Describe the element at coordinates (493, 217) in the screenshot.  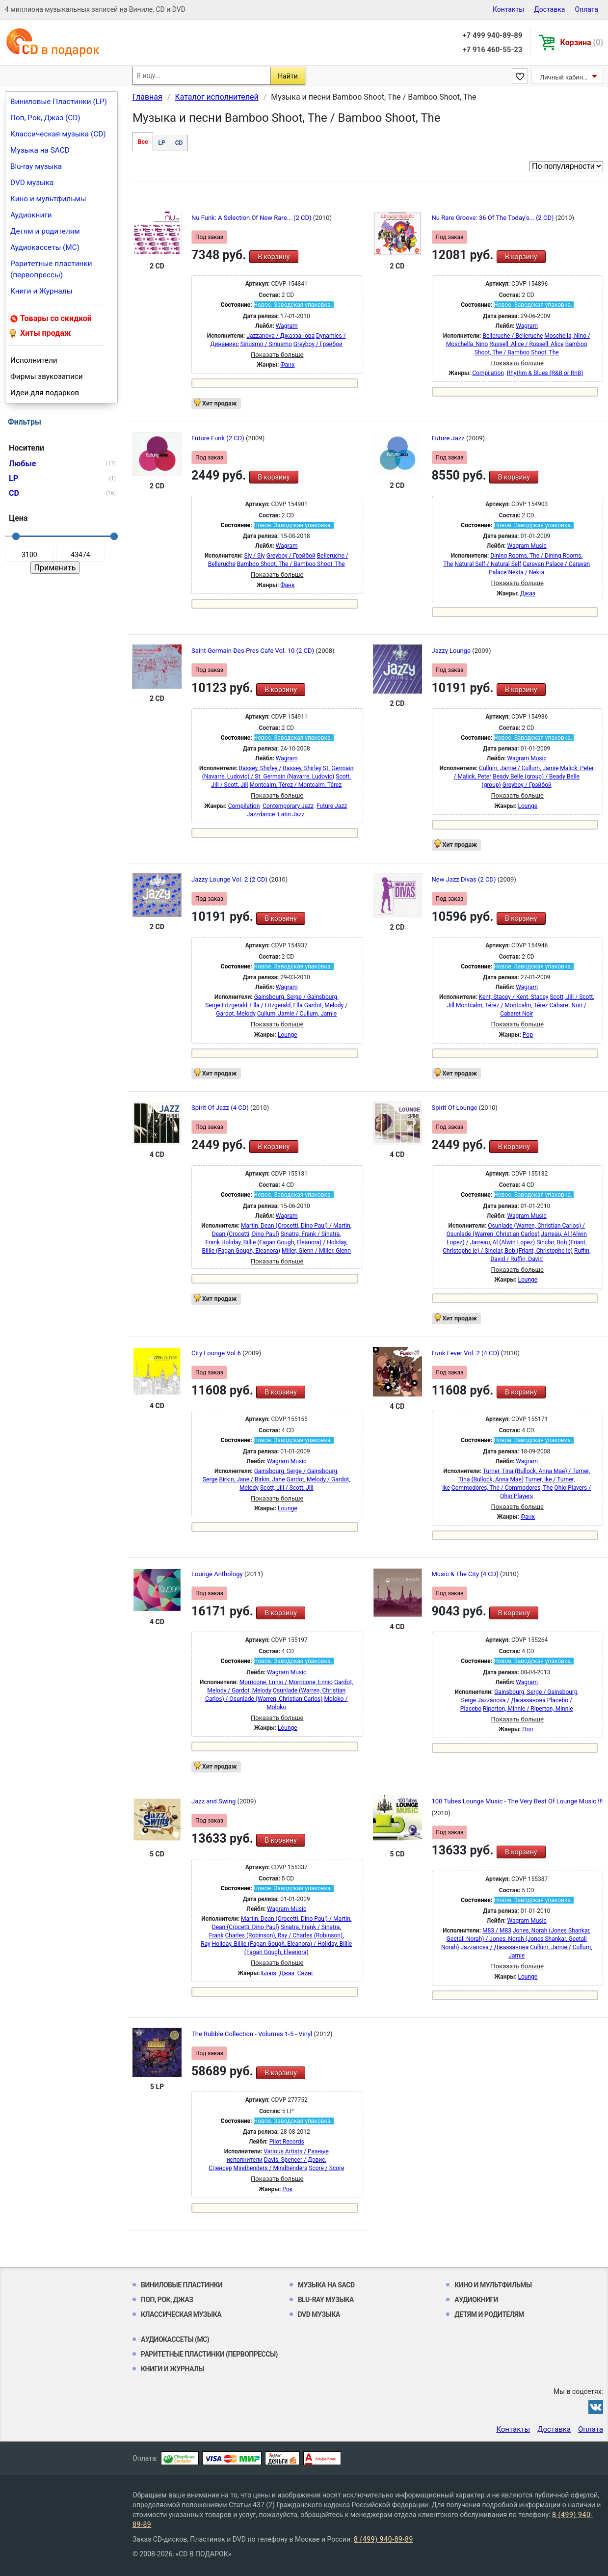
I see `Nu Rare Groove: 36 Of The Today's... (2 CD)` at that location.